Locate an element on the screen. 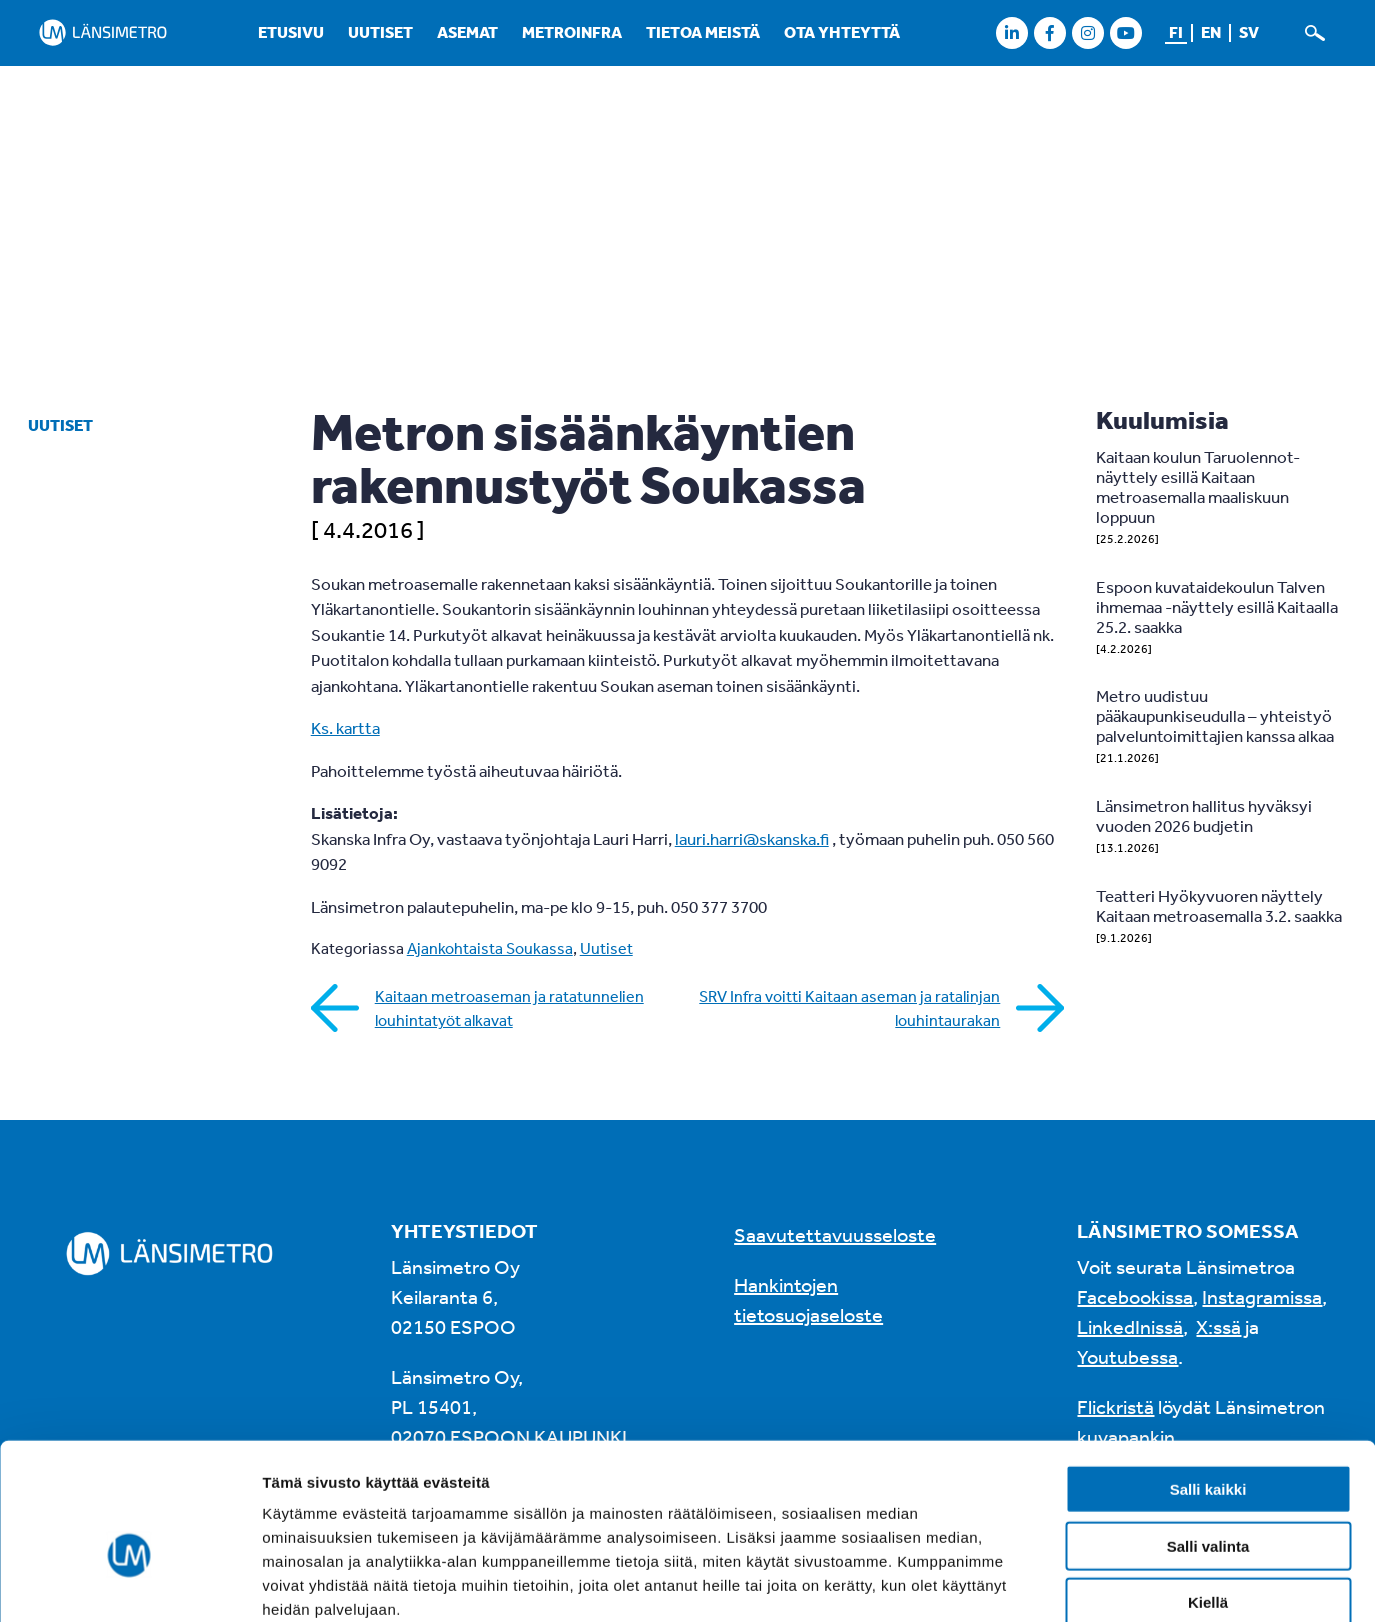  Näytä tiedot is located at coordinates (1069, 1582).